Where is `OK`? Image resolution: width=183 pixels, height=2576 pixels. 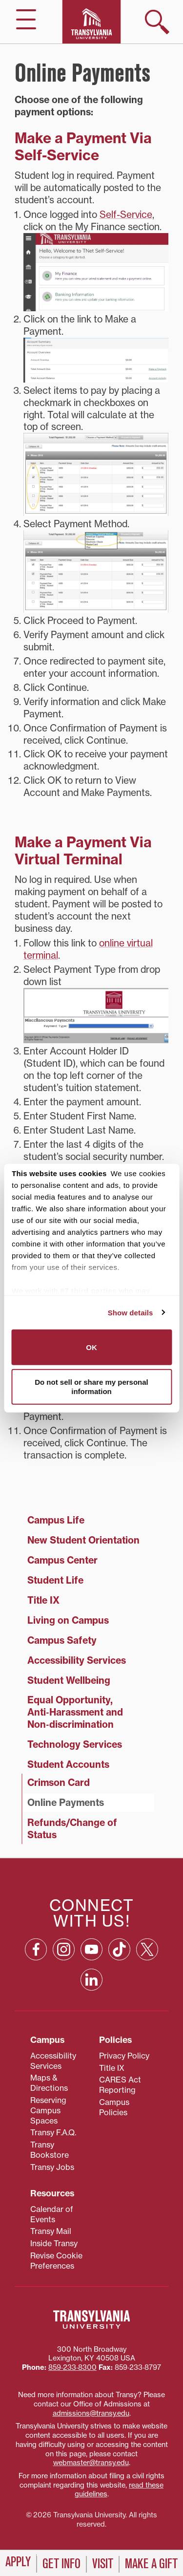
OK is located at coordinates (91, 1347).